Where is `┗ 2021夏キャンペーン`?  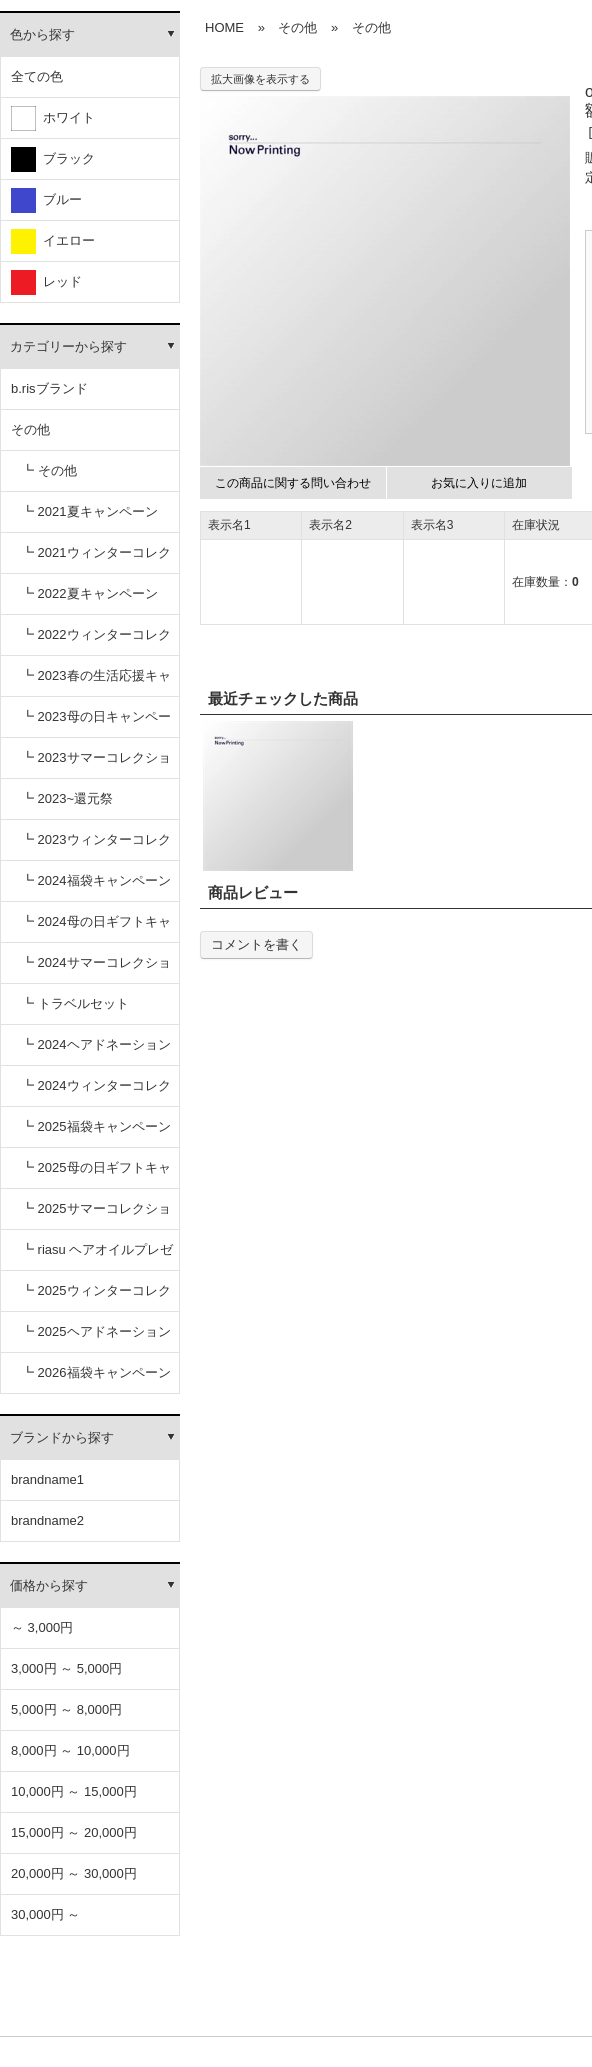 ┗ 2021夏キャンペーン is located at coordinates (89, 511).